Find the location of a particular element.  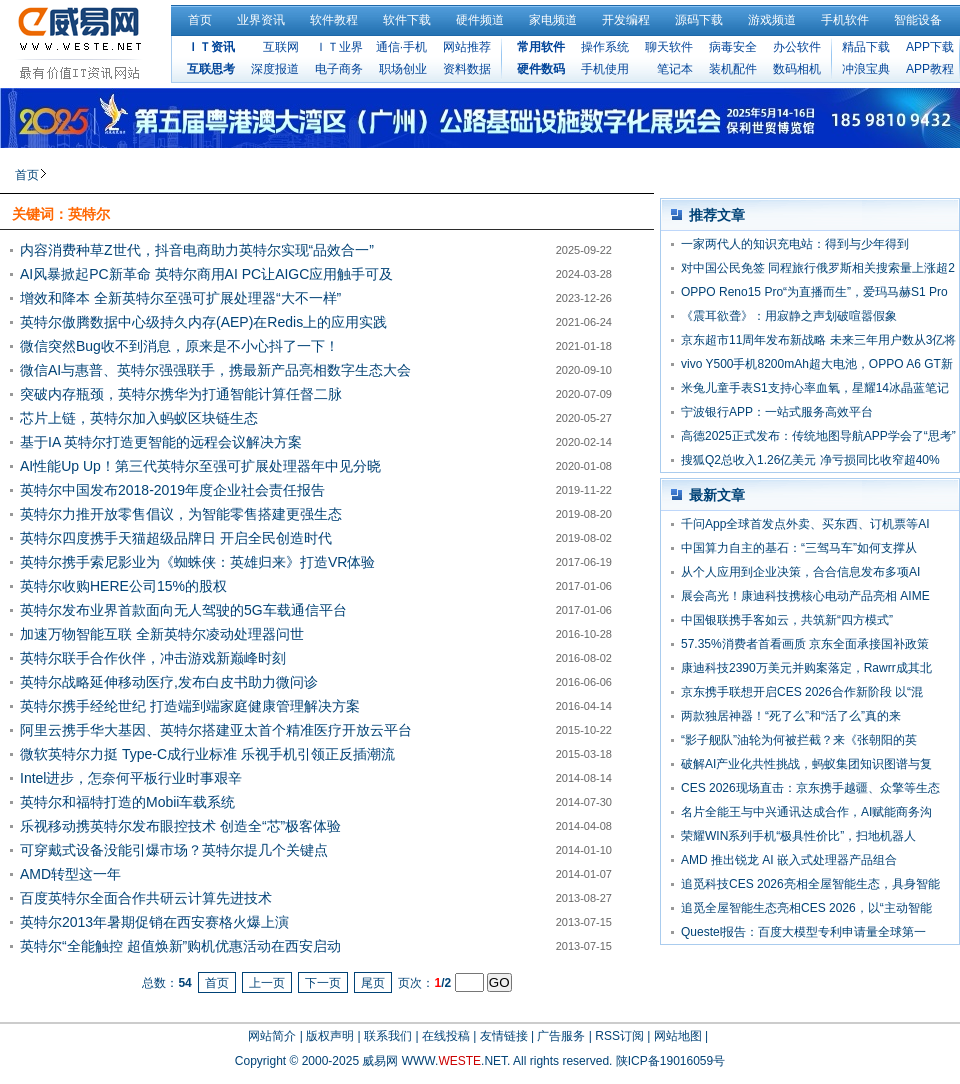

职场创业 is located at coordinates (403, 69).